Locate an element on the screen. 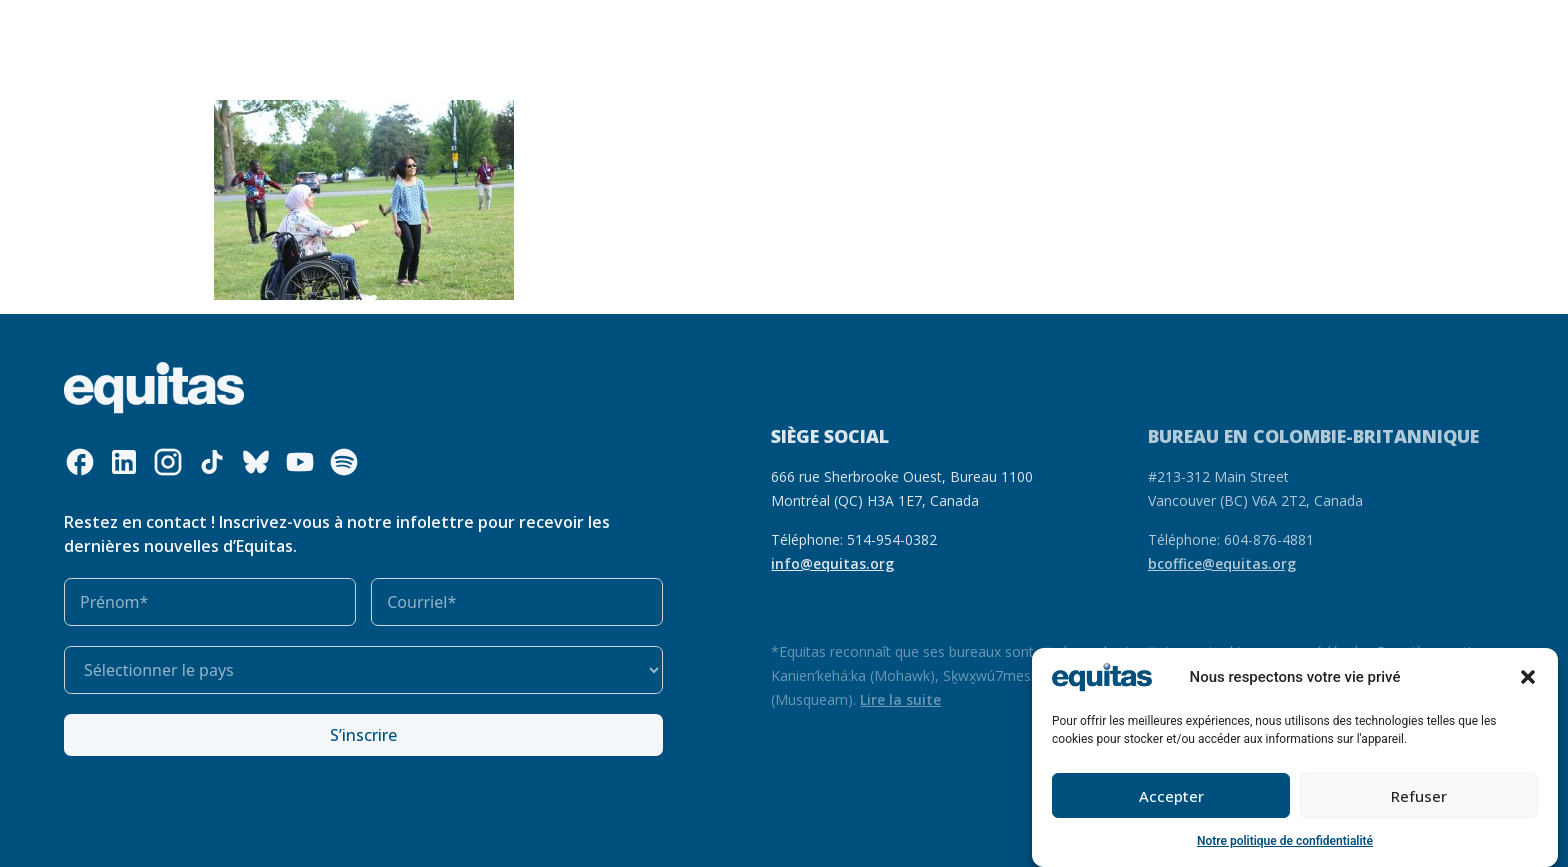  Qui nous sommes is located at coordinates (296, 27).